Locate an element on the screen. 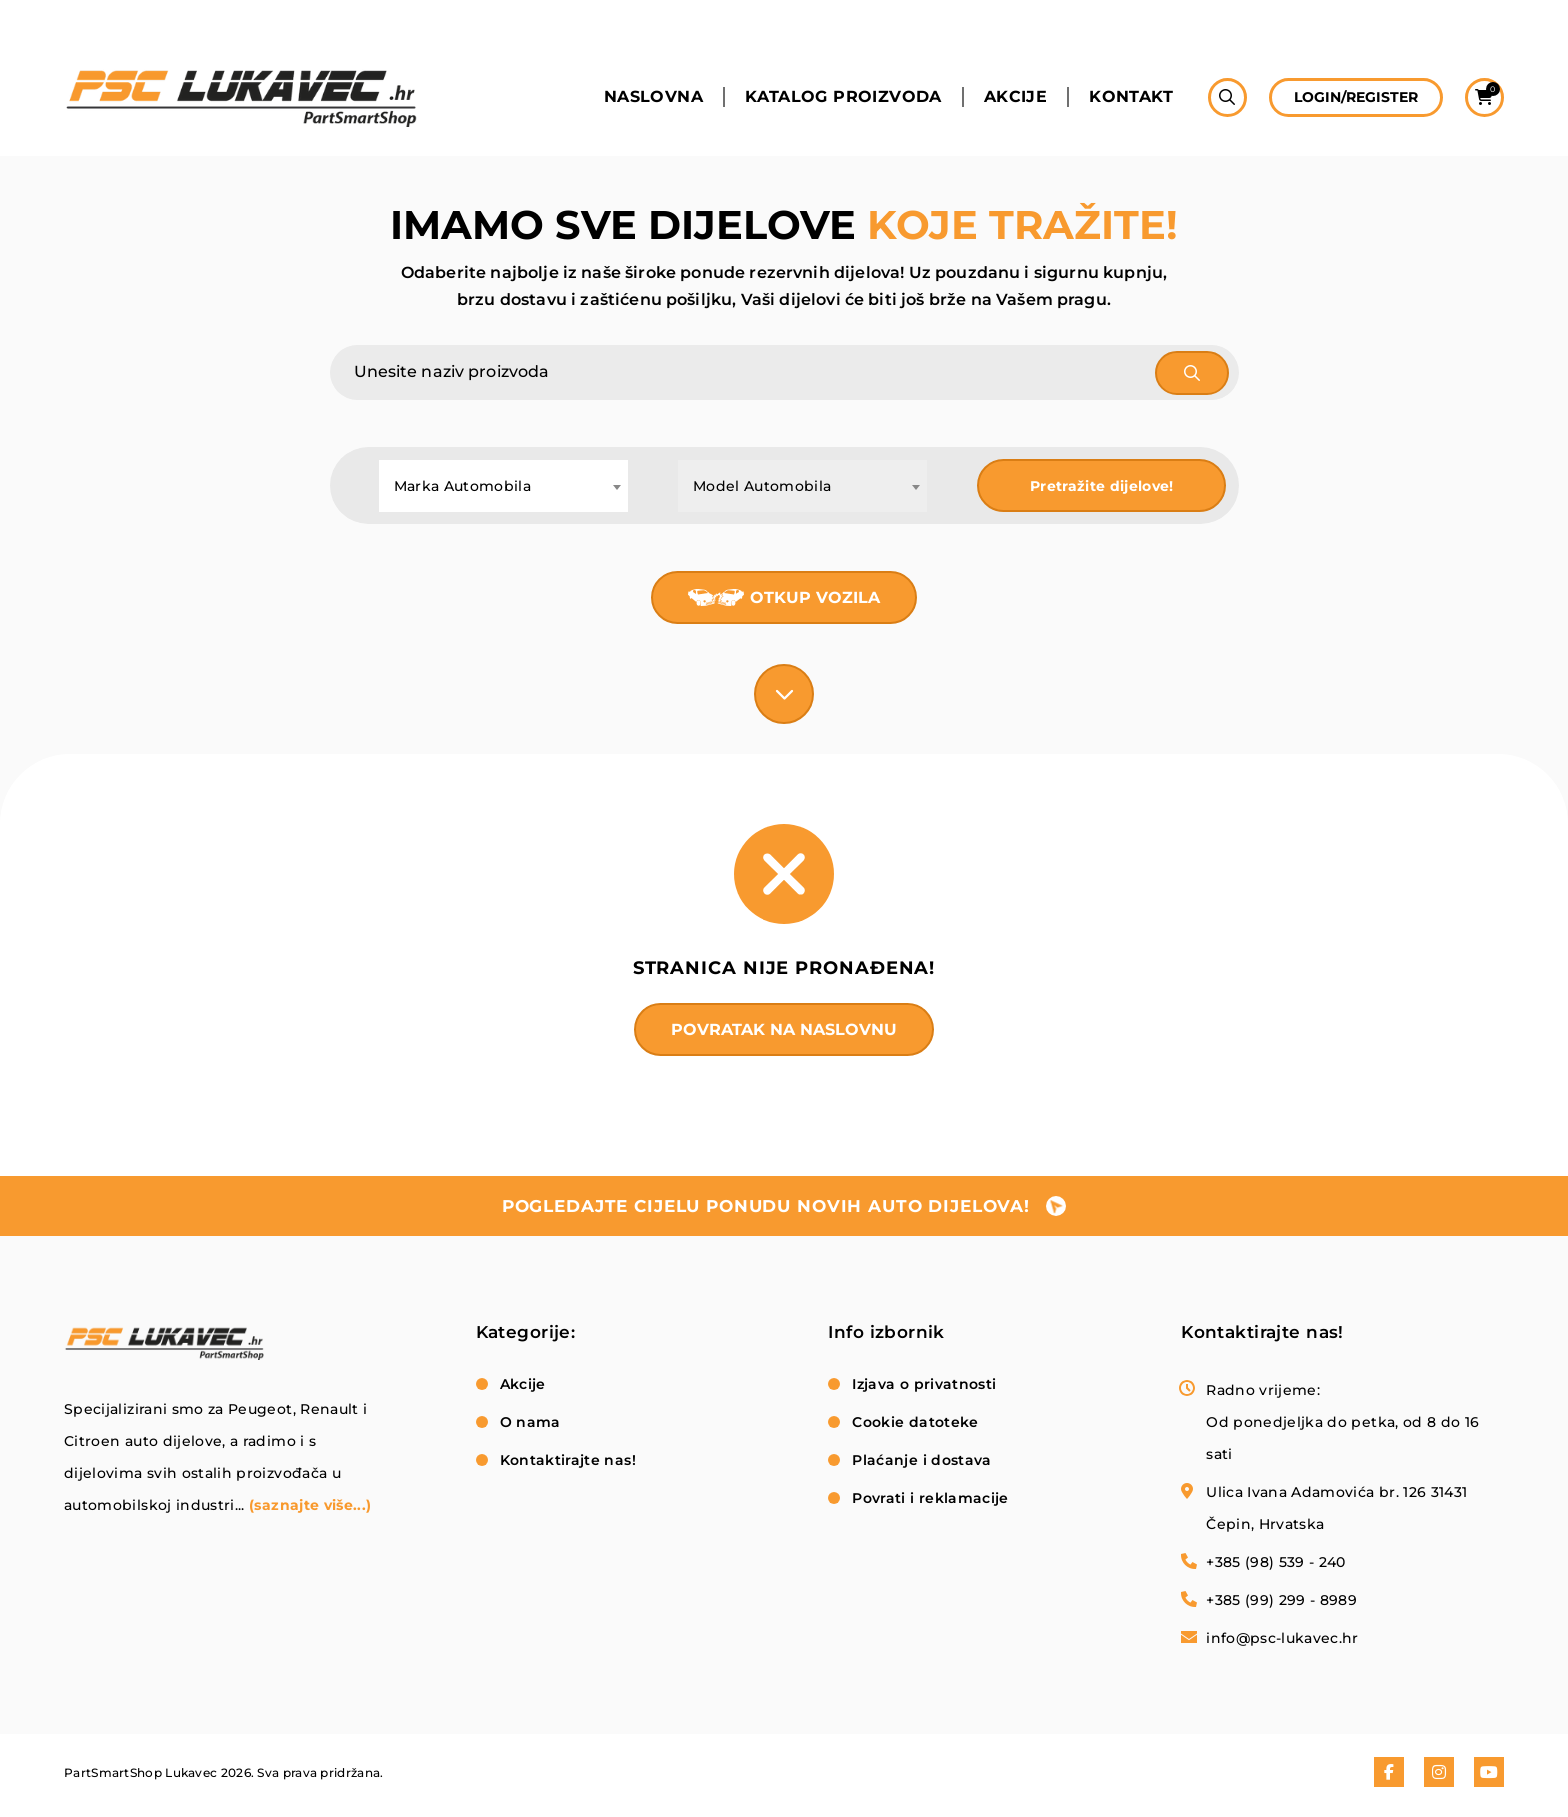 The image size is (1568, 1817). Cookie datoteke is located at coordinates (915, 1422).